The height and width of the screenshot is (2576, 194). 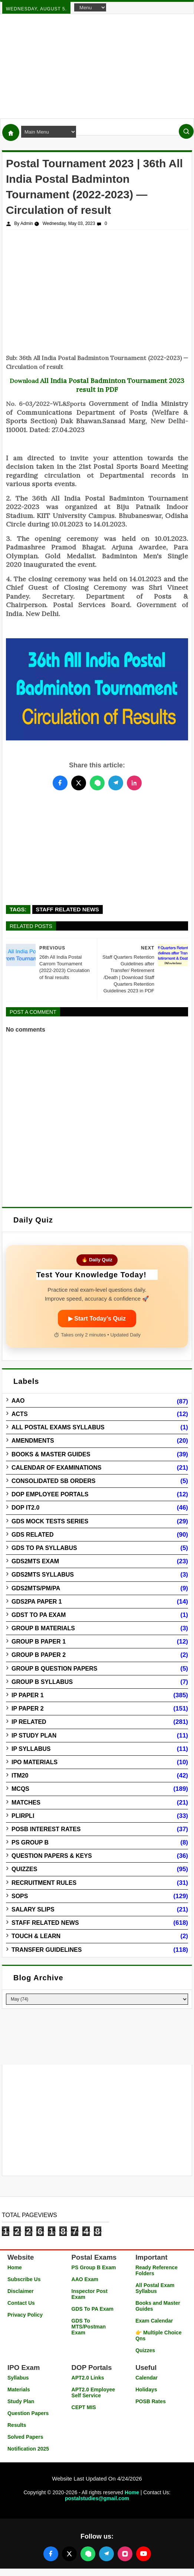 I want to click on GDS To MTS/Postman Exam, so click(x=89, y=2326).